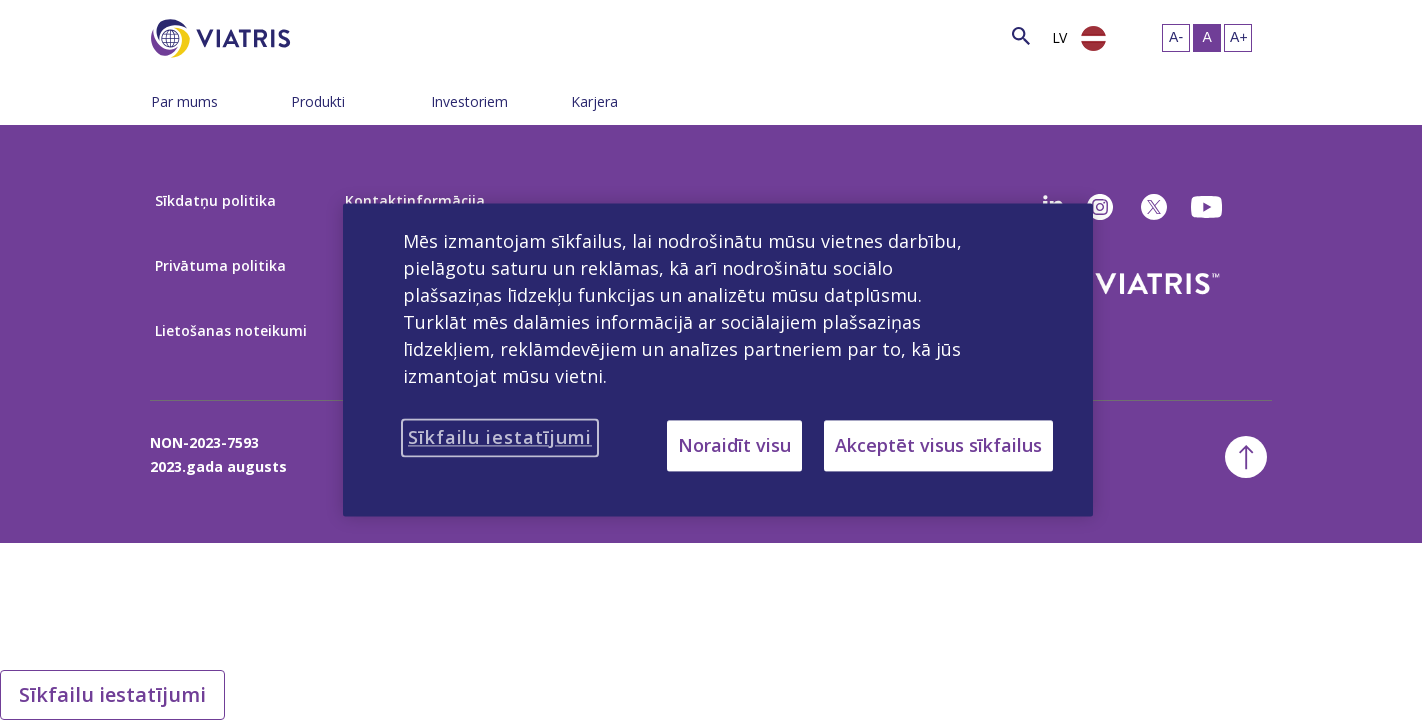  What do you see at coordinates (1154, 207) in the screenshot?
I see `[twitter]` at bounding box center [1154, 207].